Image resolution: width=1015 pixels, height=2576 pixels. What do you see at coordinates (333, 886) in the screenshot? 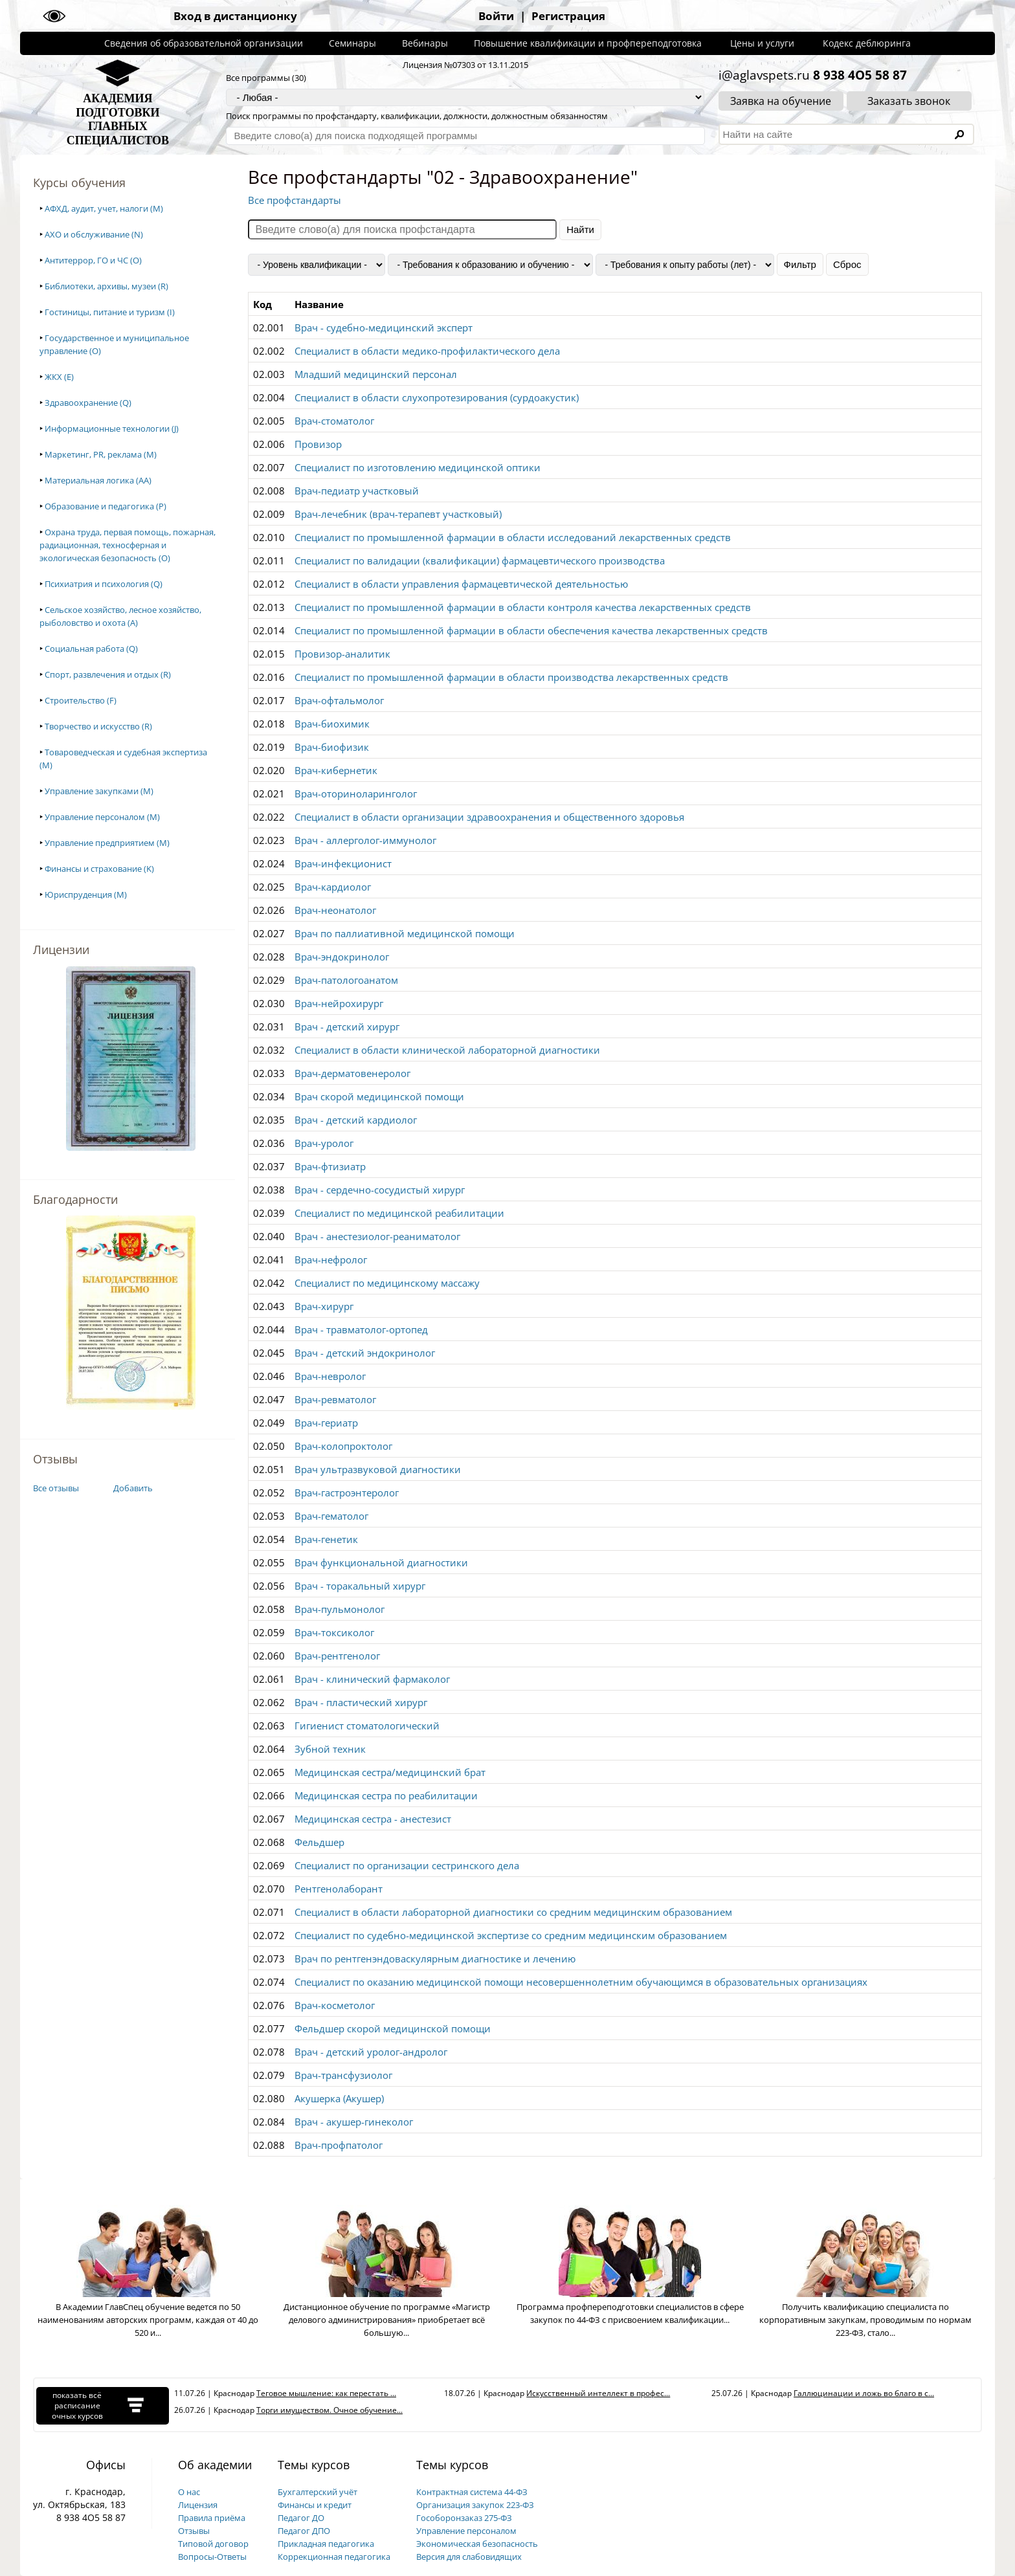
I see `Врач-кардиолог` at bounding box center [333, 886].